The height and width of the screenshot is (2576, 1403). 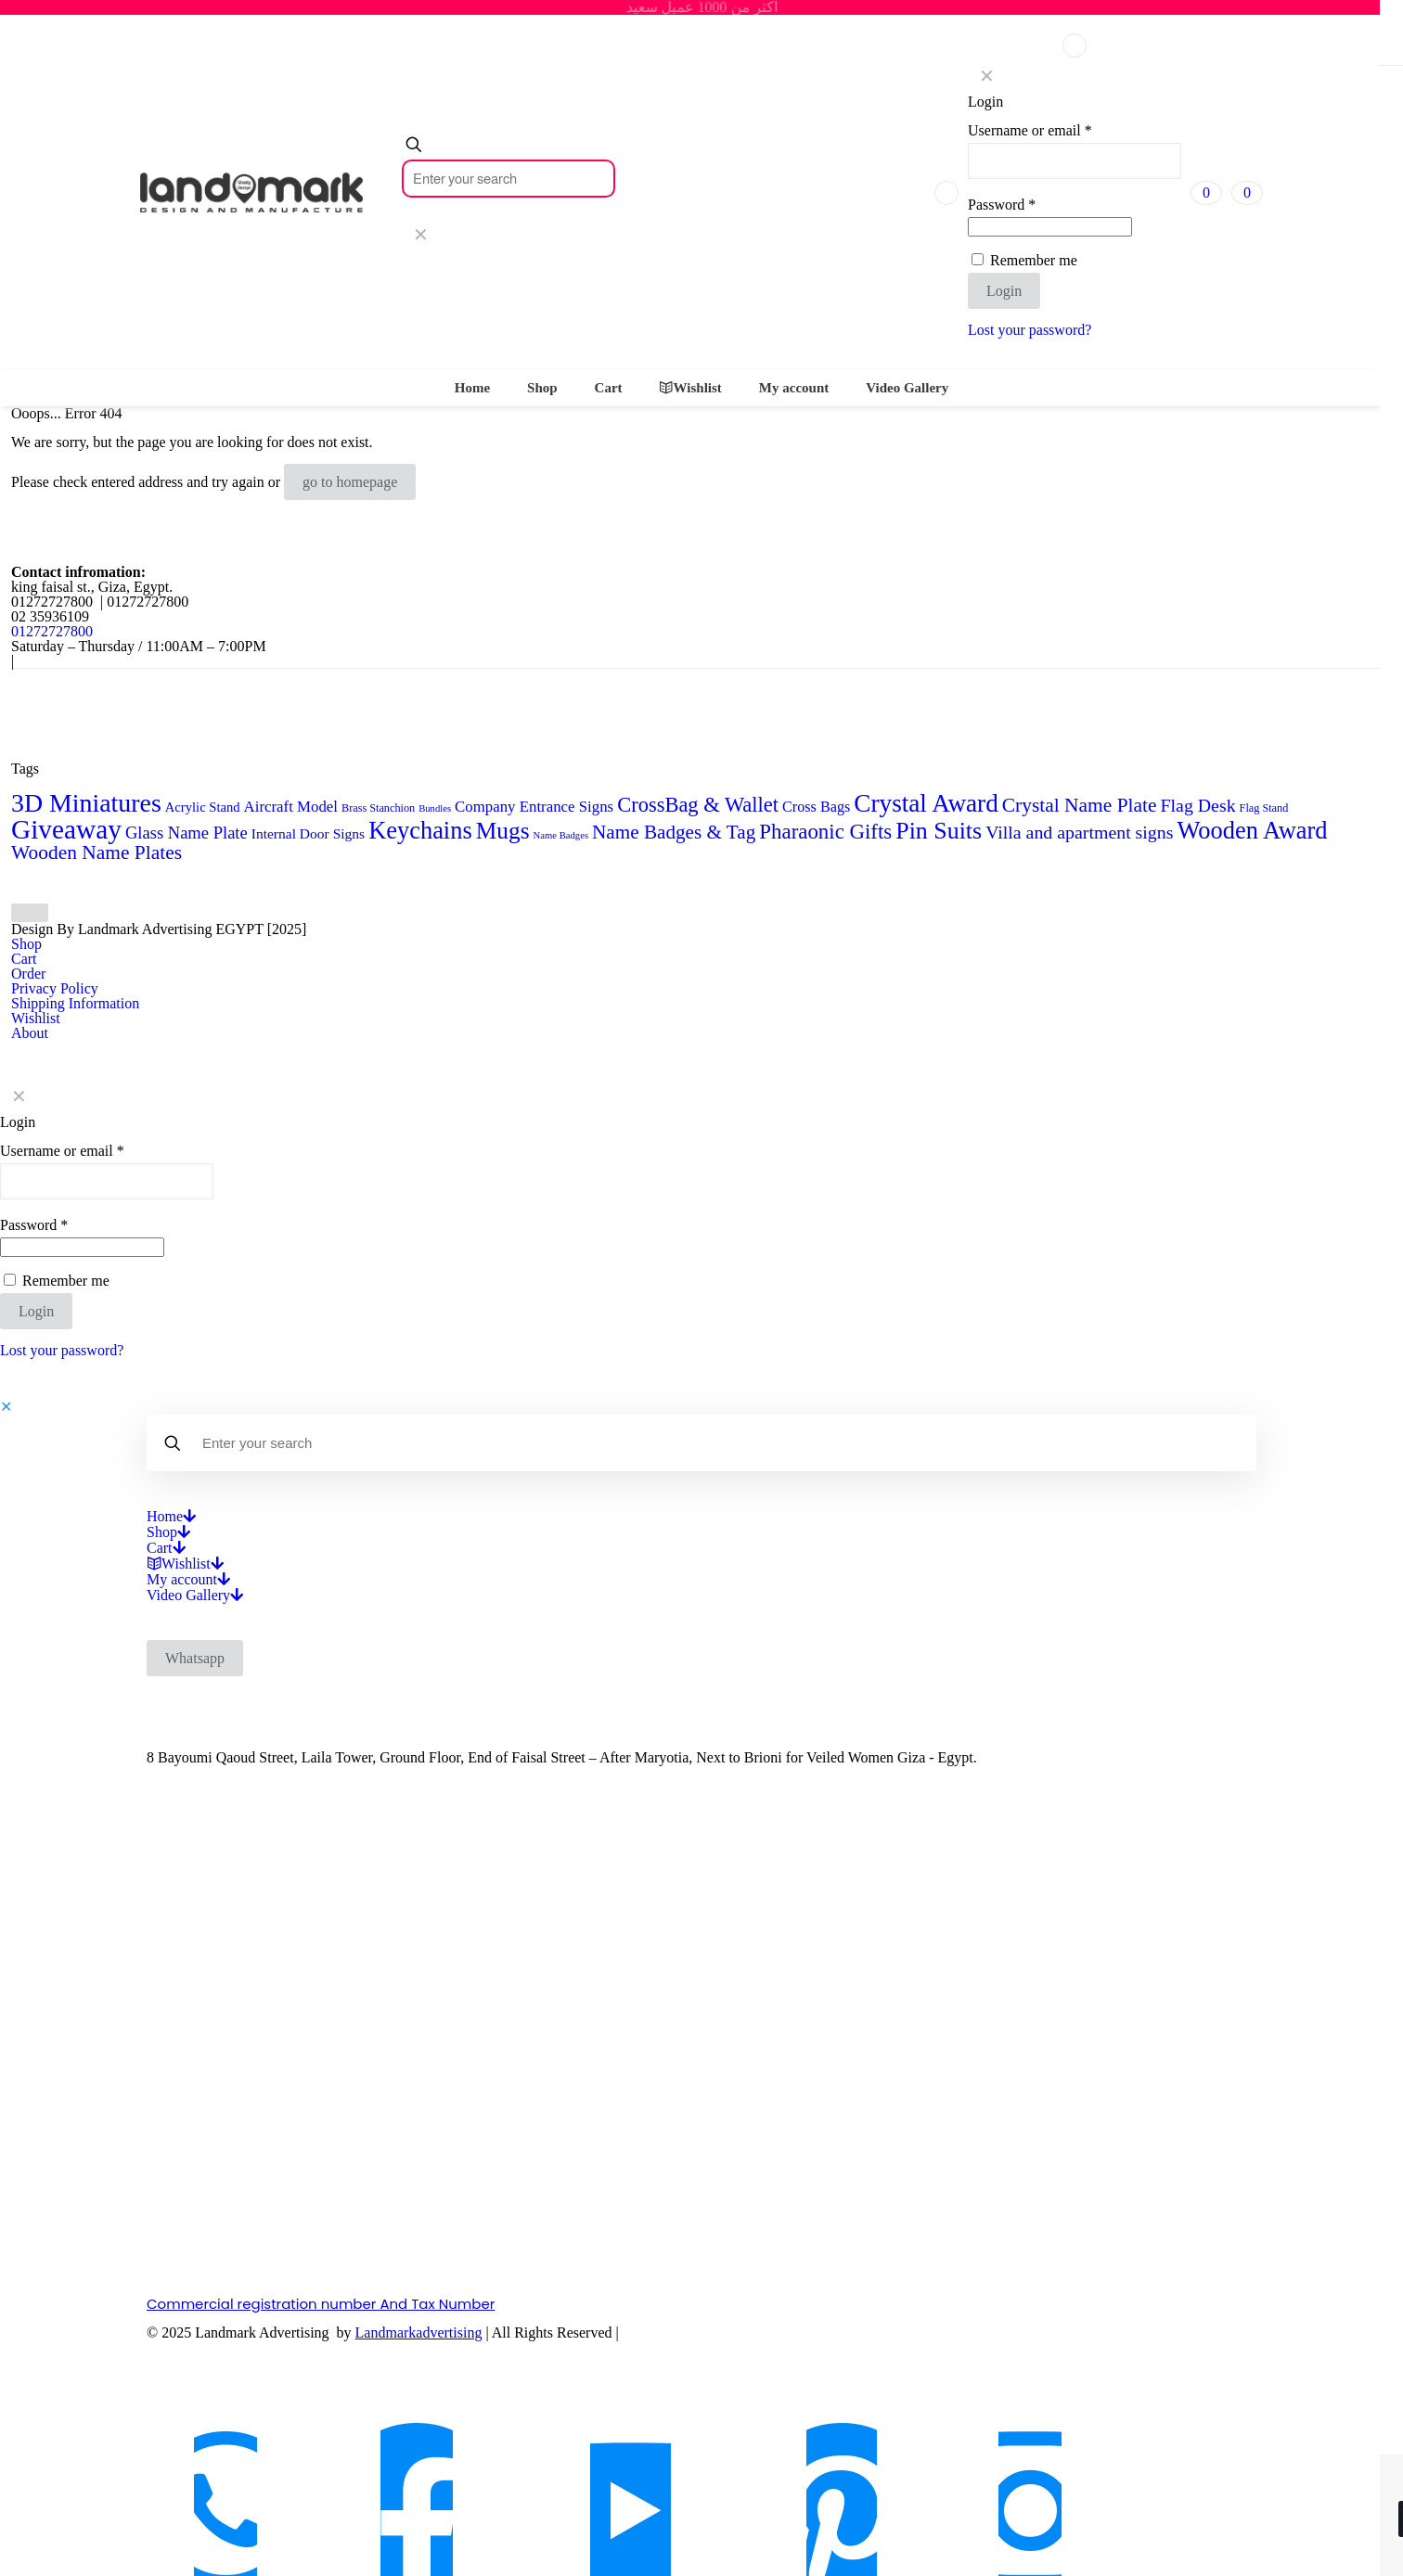 I want to click on Villa and apartment signs [Villa and apartment signs (14 products)], so click(x=1079, y=832).